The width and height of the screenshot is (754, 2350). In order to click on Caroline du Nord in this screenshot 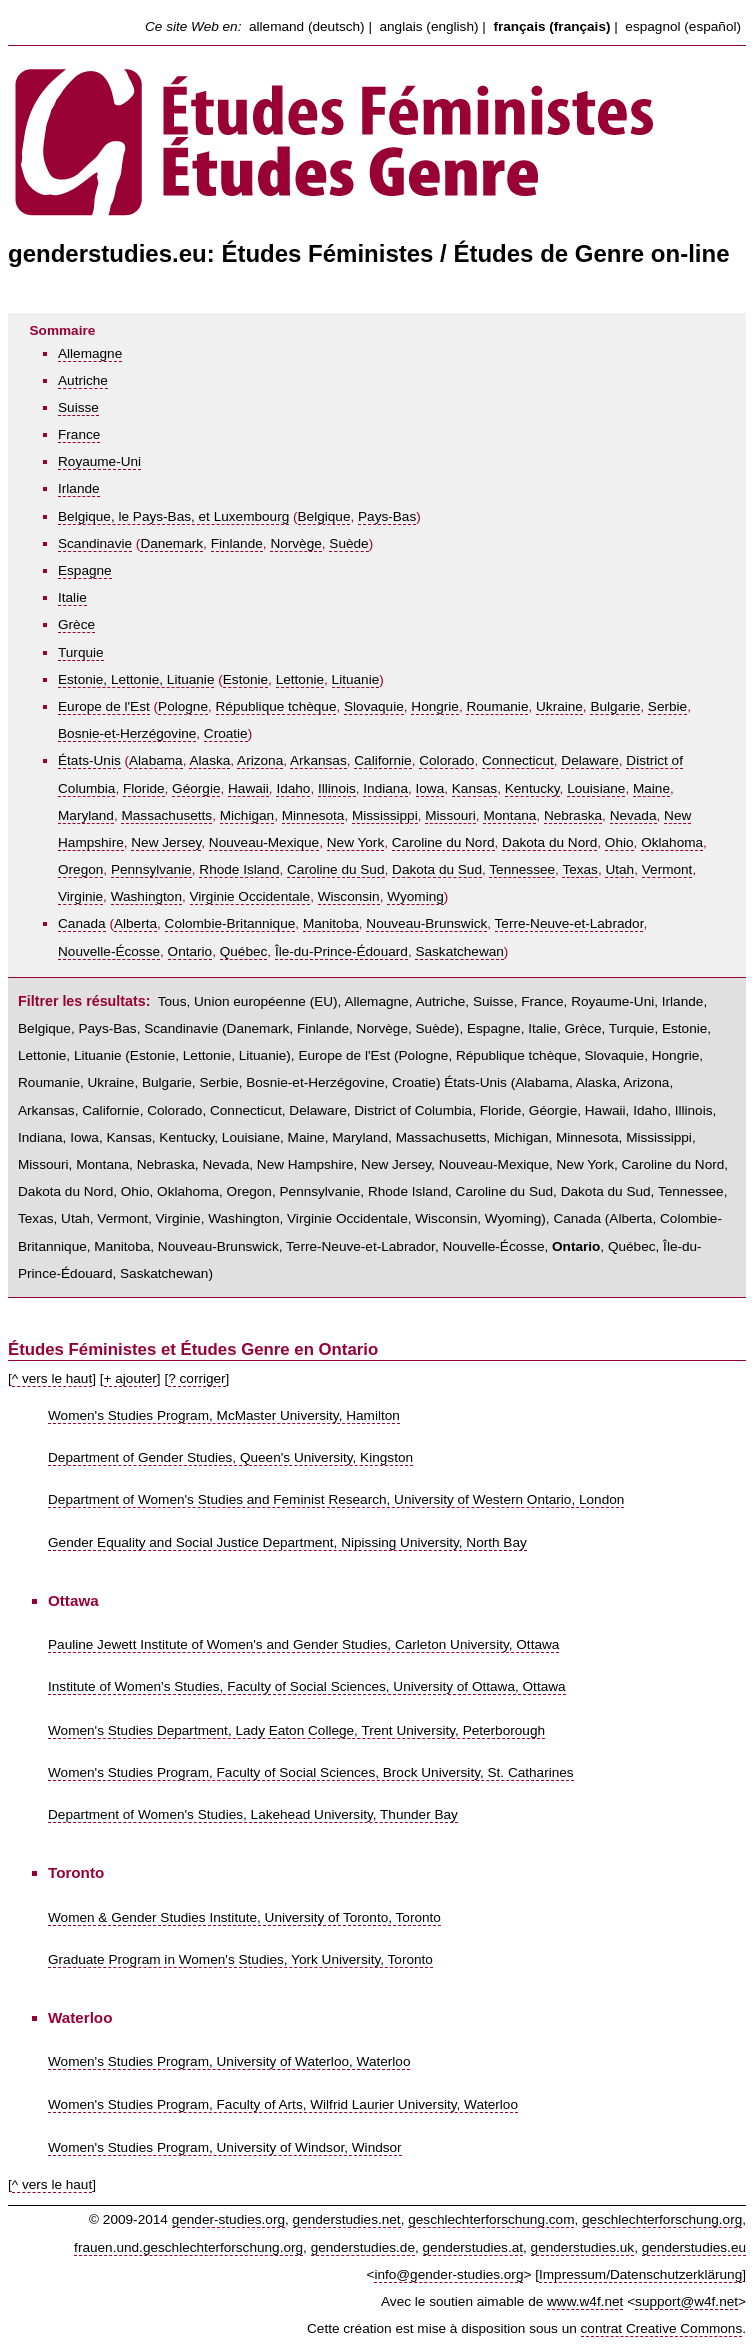, I will do `click(443, 842)`.